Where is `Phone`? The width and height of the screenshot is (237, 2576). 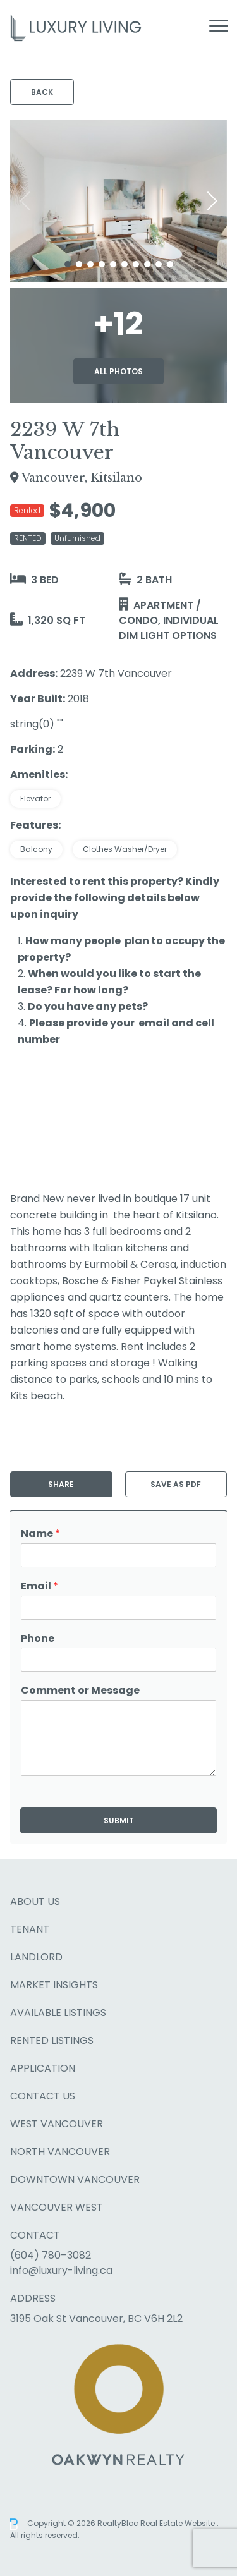
Phone is located at coordinates (37, 1639).